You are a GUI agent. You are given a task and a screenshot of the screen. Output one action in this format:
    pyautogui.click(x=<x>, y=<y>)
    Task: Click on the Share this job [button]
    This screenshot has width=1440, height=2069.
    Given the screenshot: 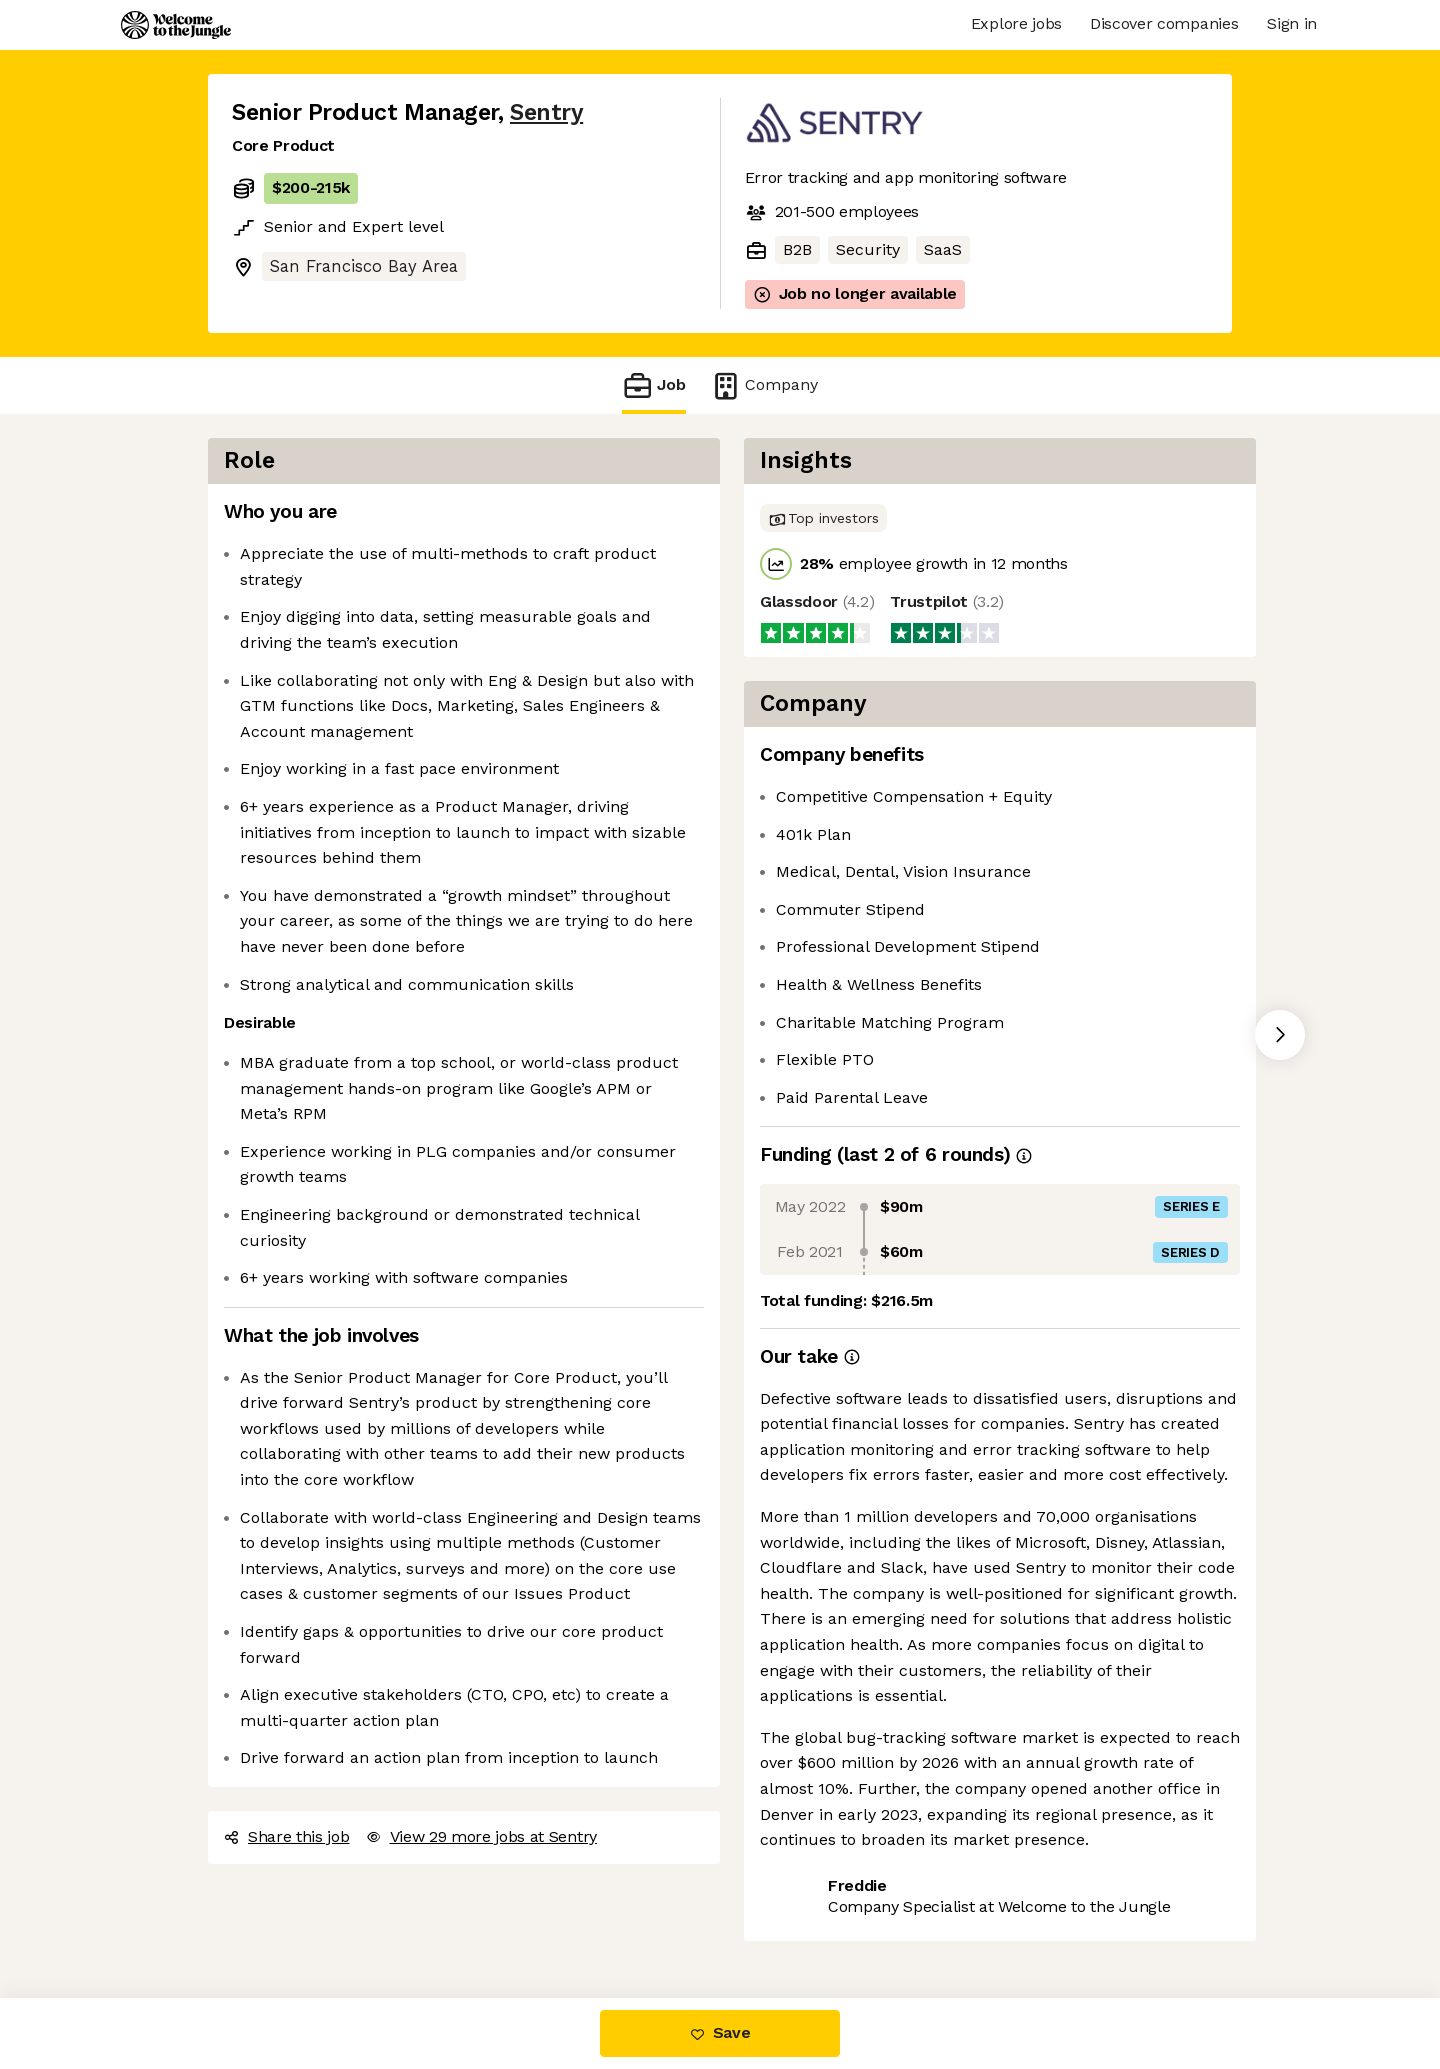 What is the action you would take?
    pyautogui.click(x=287, y=1836)
    